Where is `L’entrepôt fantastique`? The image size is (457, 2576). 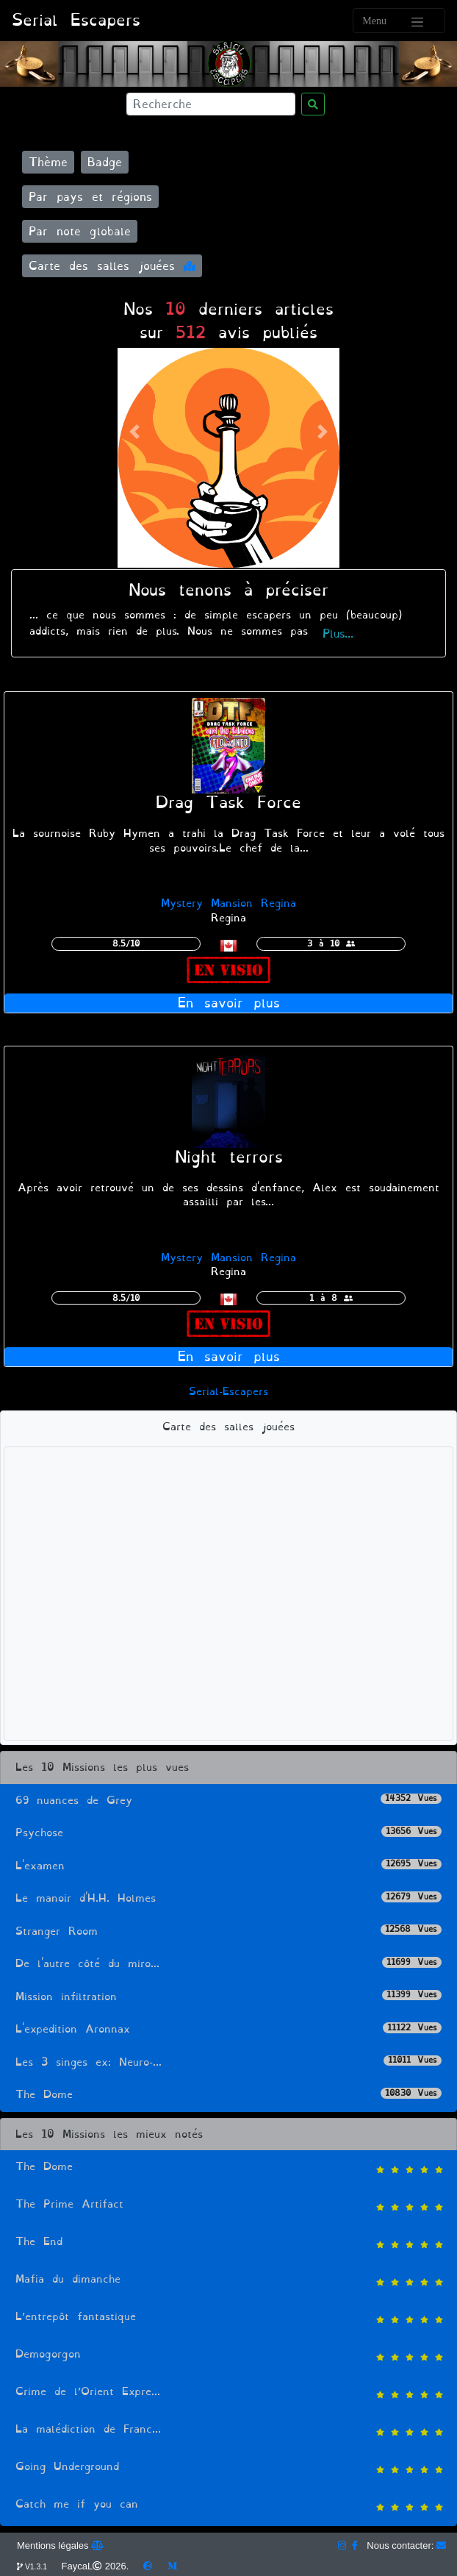 L’entrepôt fantastique is located at coordinates (228, 2318).